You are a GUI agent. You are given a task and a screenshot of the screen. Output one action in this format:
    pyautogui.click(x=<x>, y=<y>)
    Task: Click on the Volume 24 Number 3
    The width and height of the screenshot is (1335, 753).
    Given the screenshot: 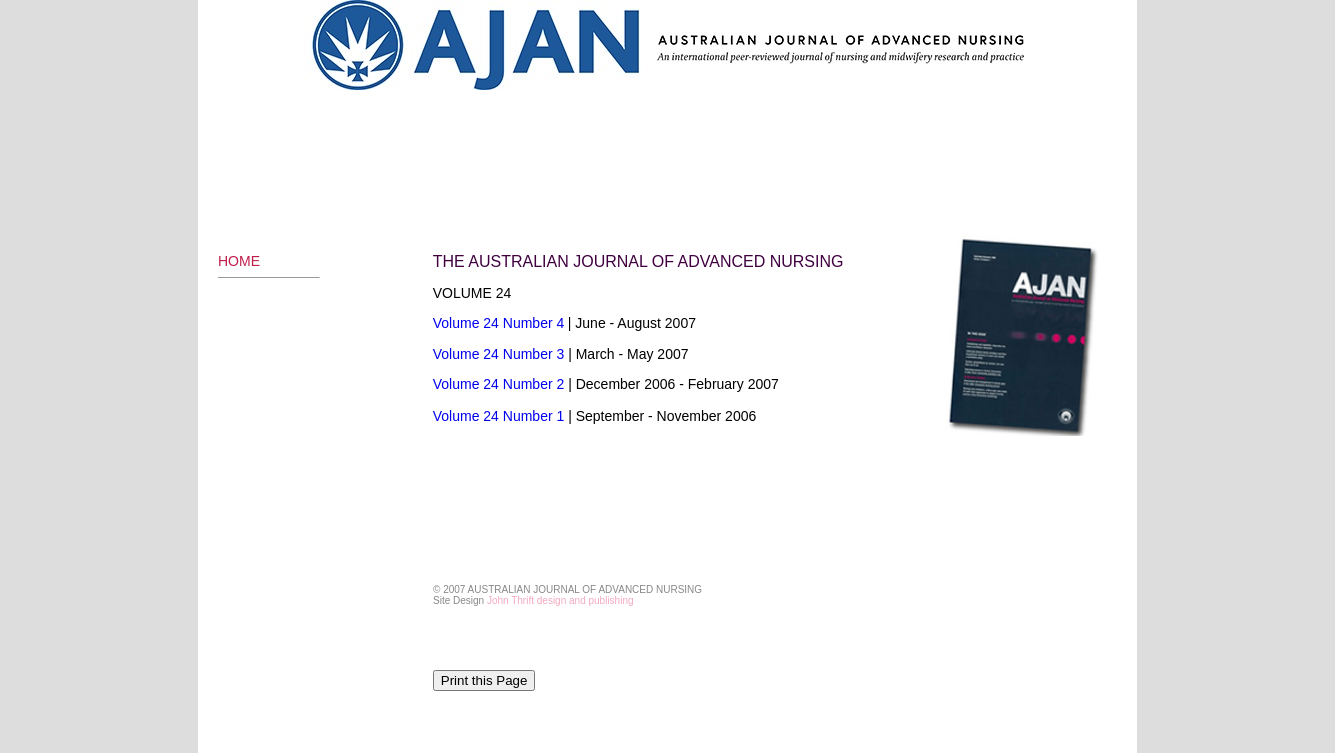 What is the action you would take?
    pyautogui.click(x=500, y=354)
    